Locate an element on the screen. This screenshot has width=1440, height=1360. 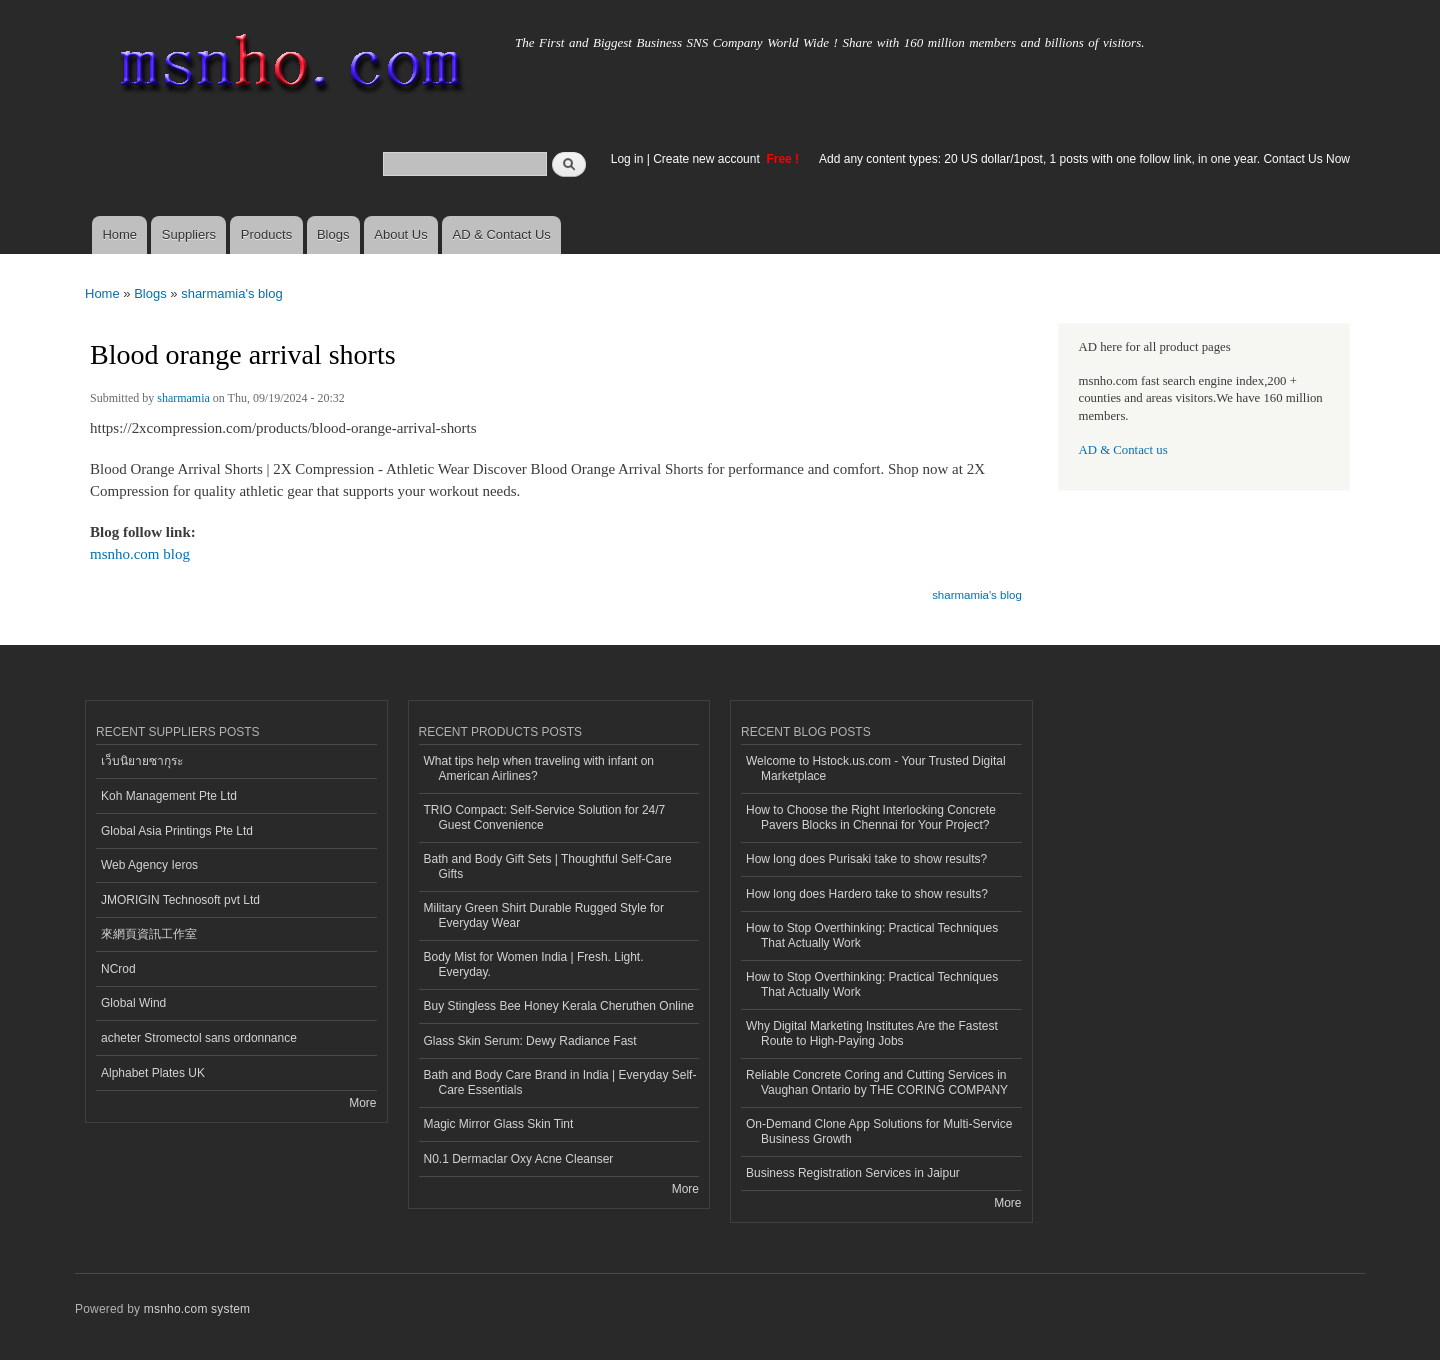
Why Digital Marketing Institutes Are the Fastest Route to High-Paying Jobs is located at coordinates (872, 1033).